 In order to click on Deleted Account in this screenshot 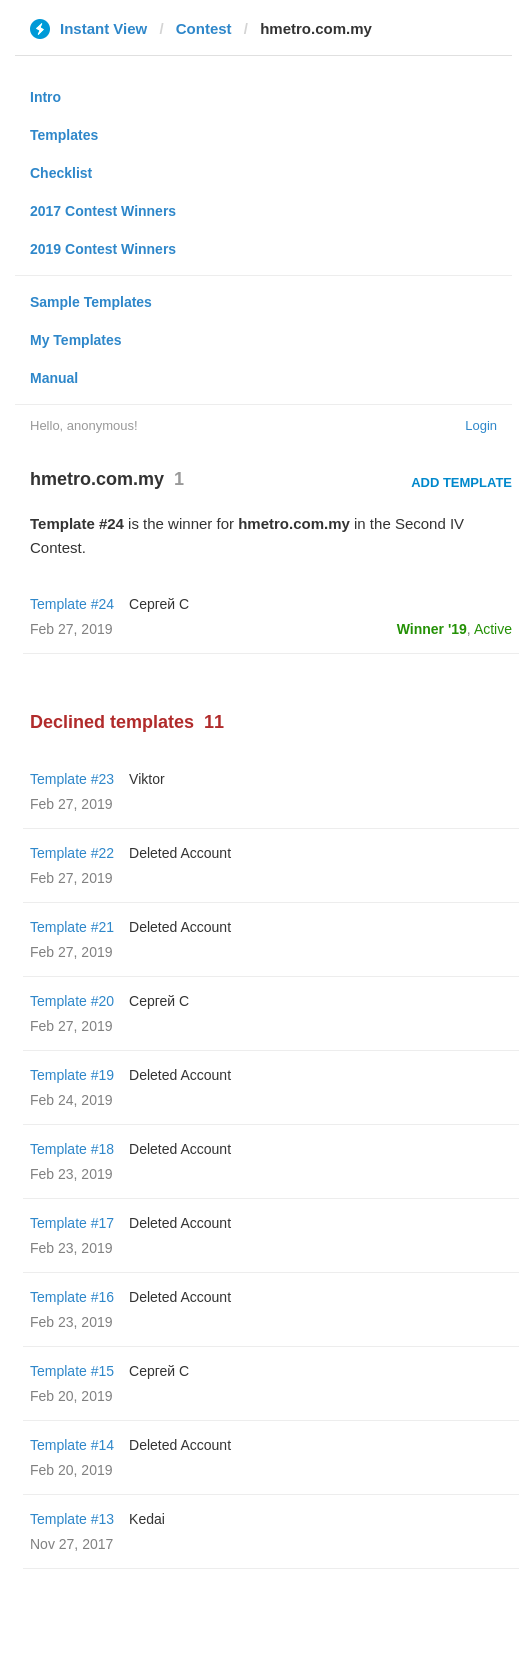, I will do `click(180, 853)`.